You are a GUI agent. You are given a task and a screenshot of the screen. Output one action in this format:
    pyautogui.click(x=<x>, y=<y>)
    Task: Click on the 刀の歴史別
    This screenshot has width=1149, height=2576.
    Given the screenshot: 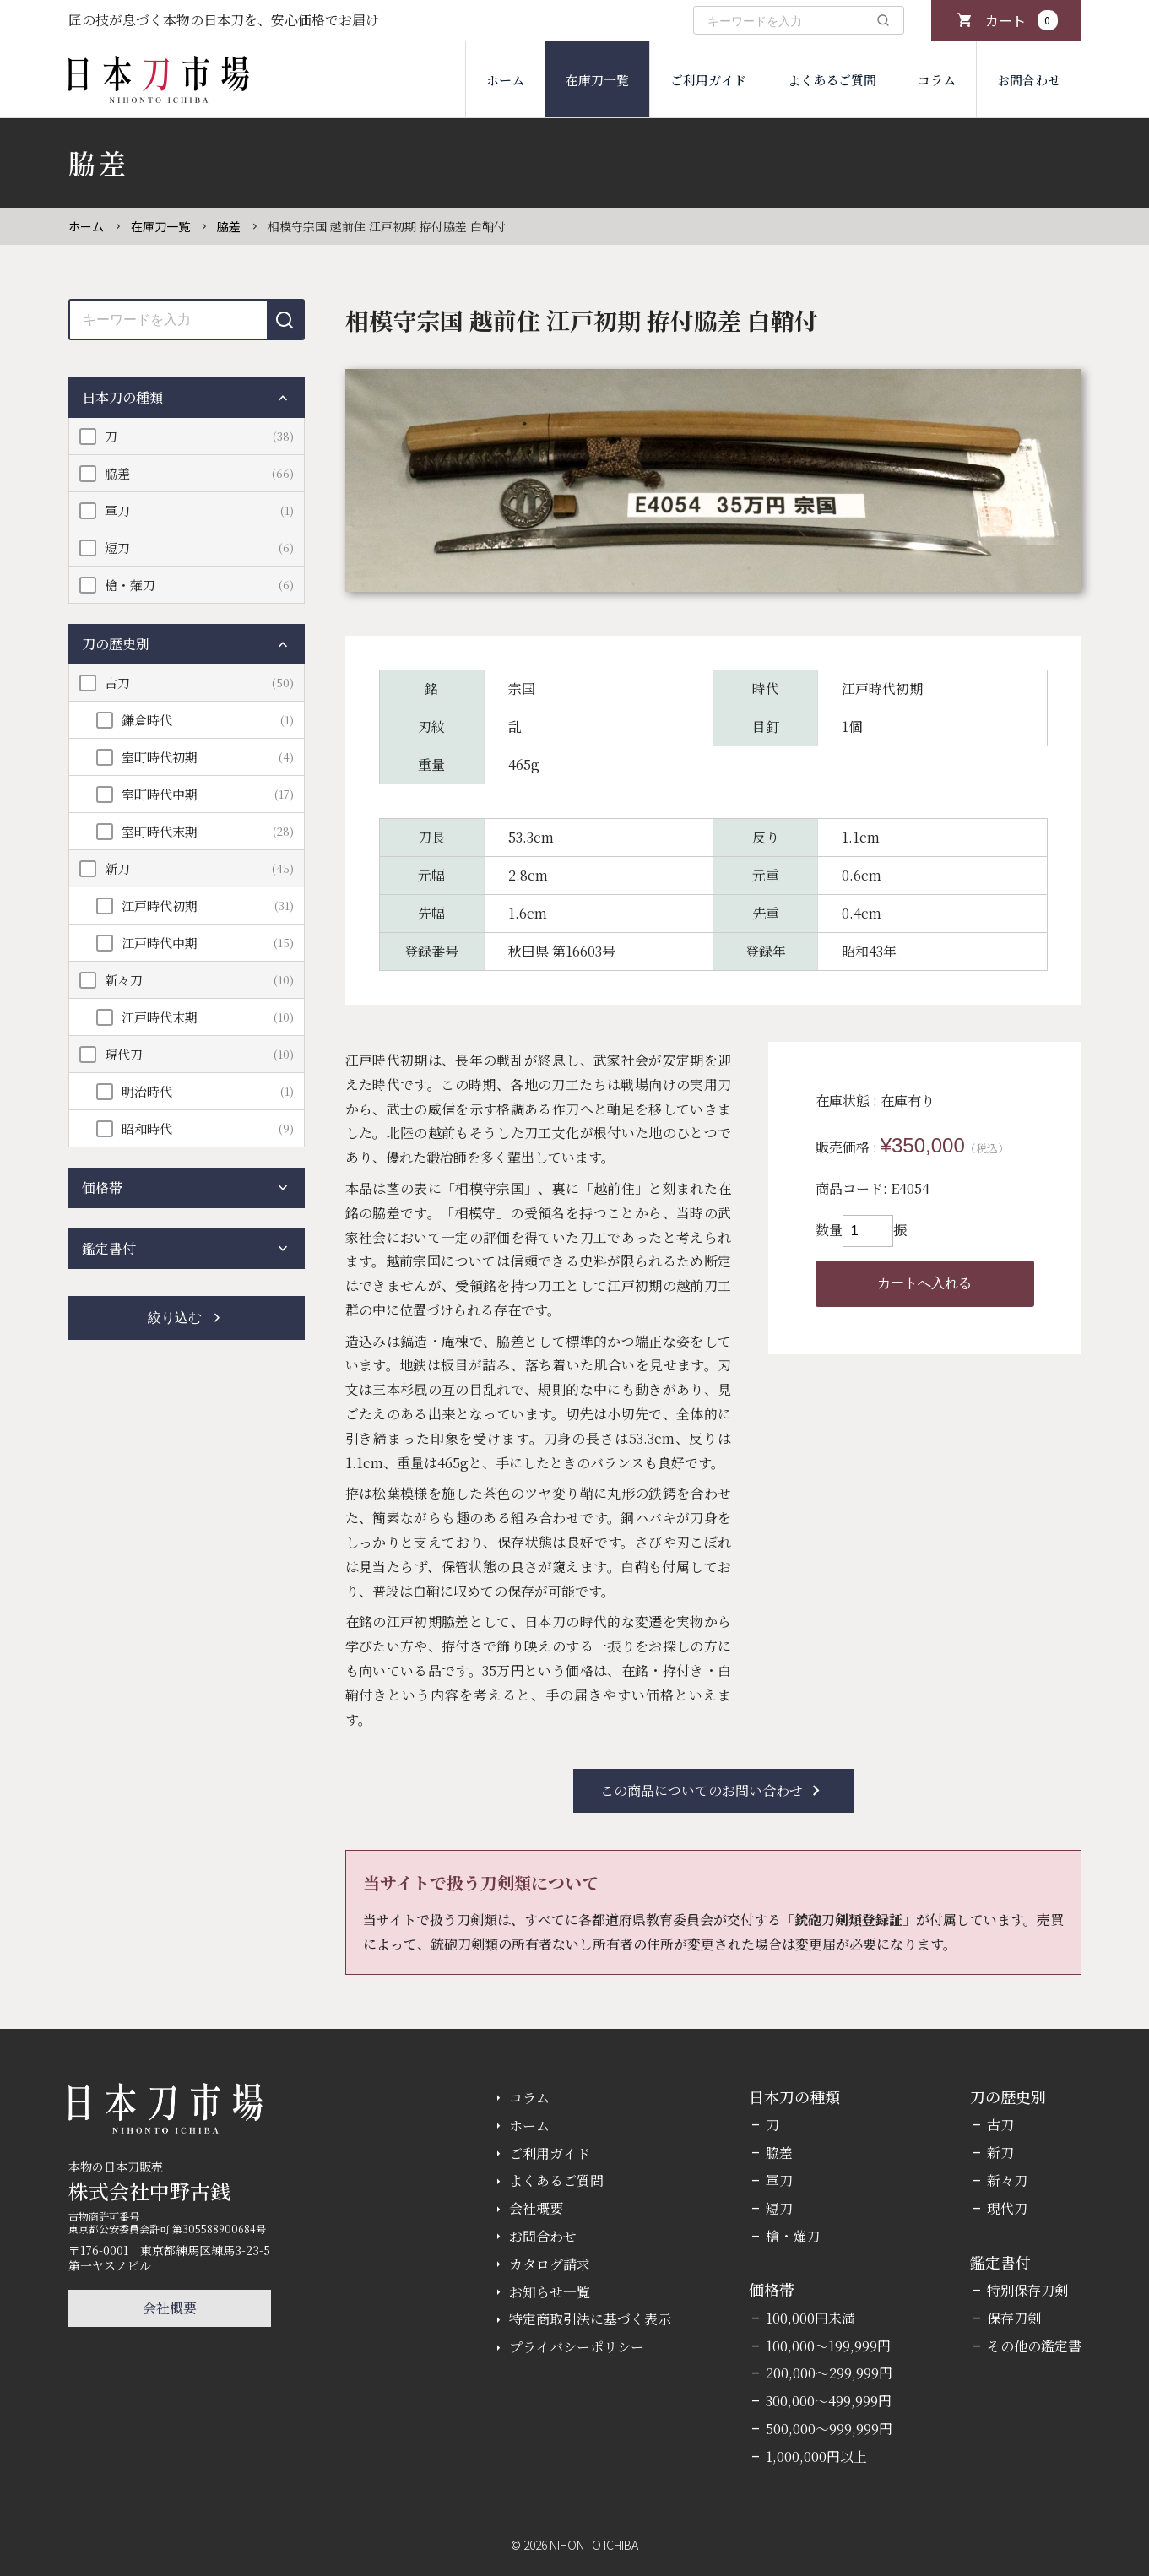 What is the action you would take?
    pyautogui.click(x=186, y=644)
    